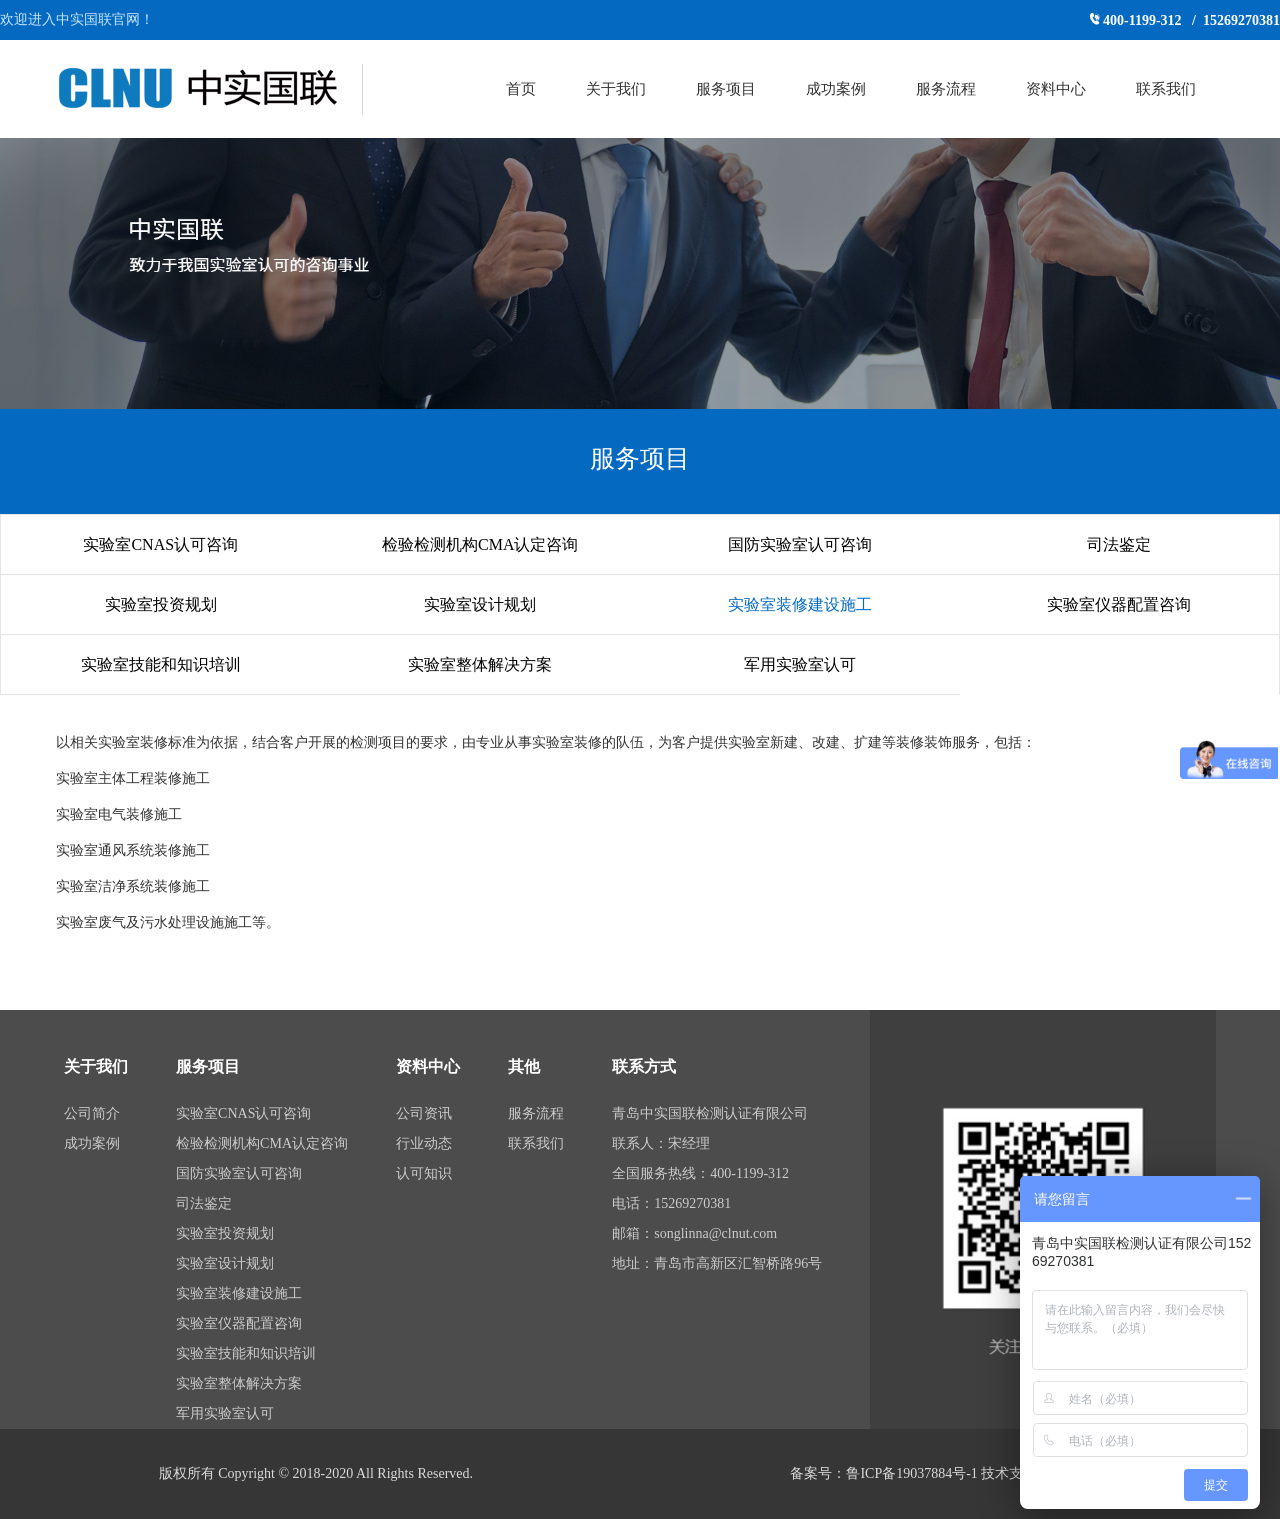  I want to click on 关于我们, so click(616, 89).